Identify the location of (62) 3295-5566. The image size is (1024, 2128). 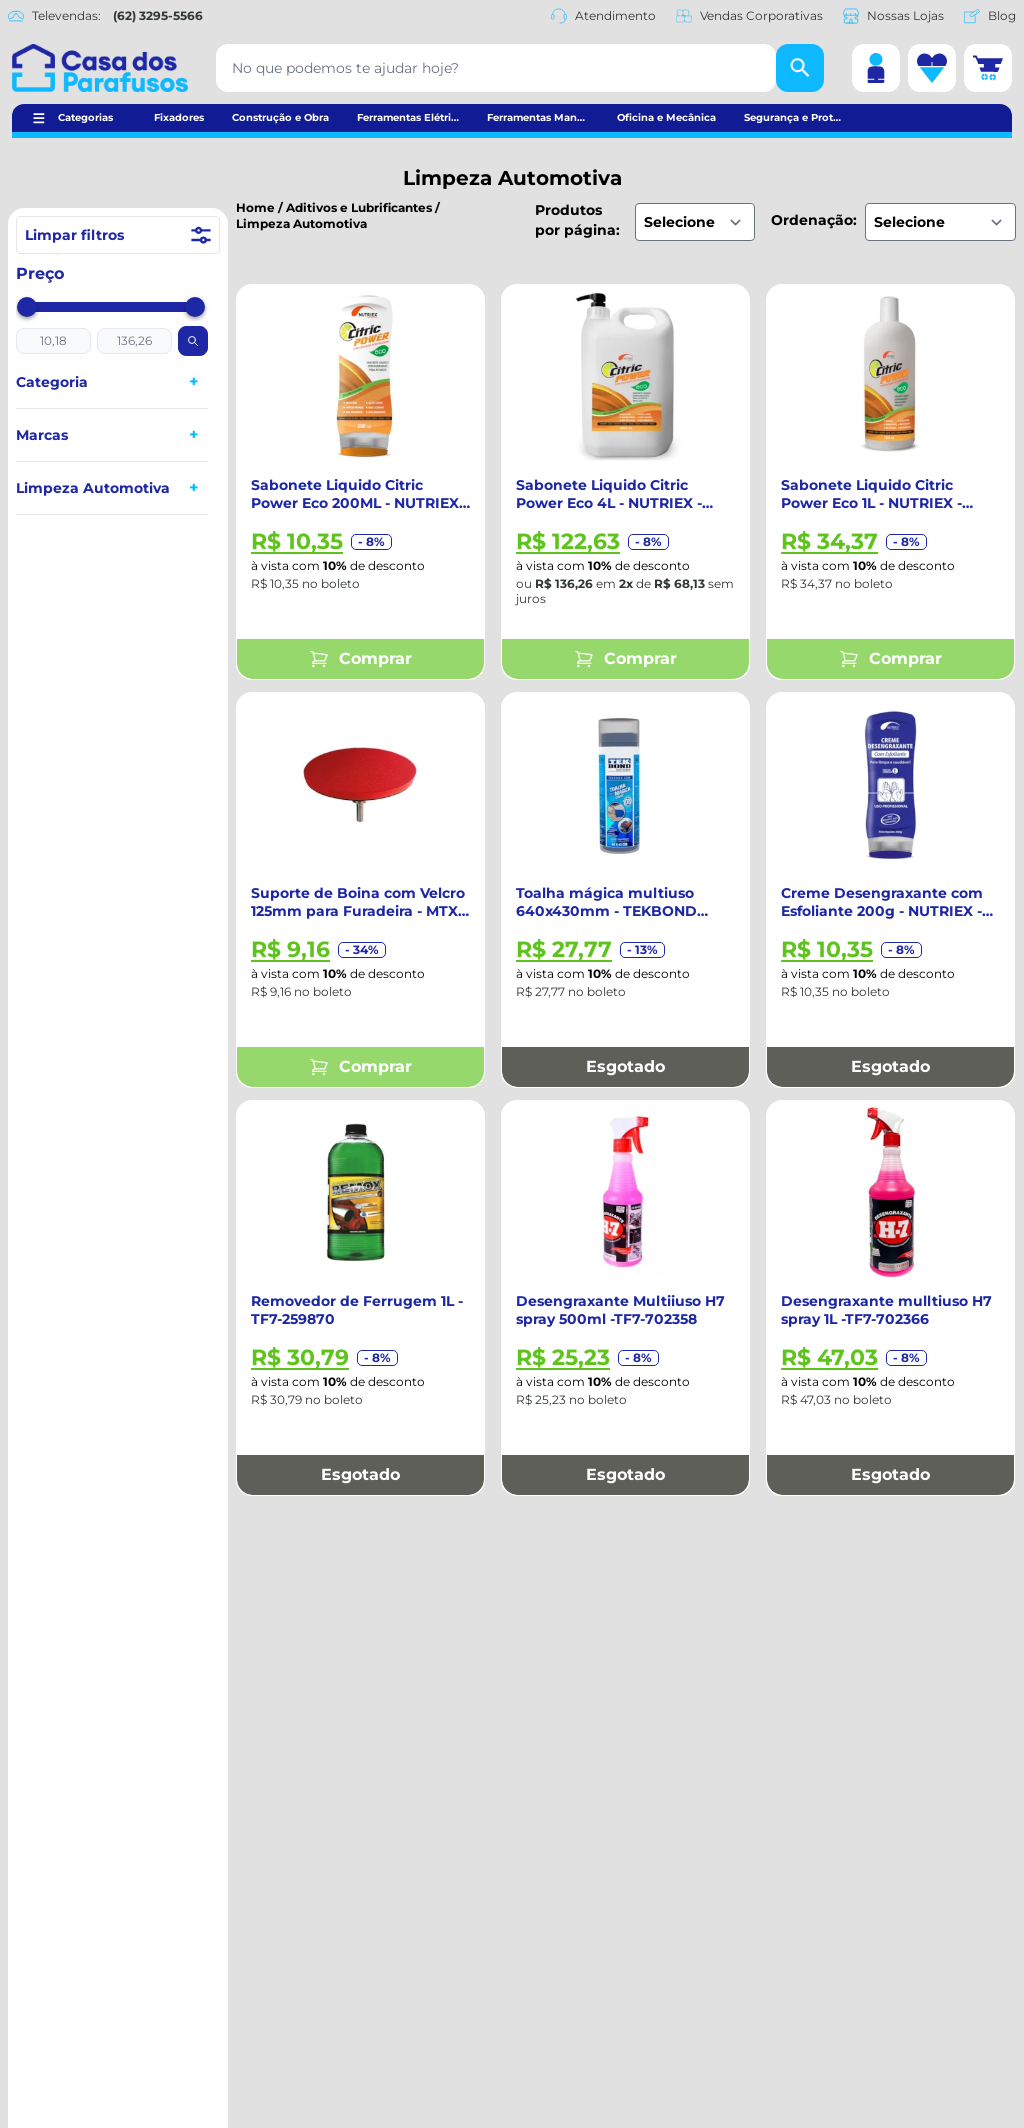
(158, 15).